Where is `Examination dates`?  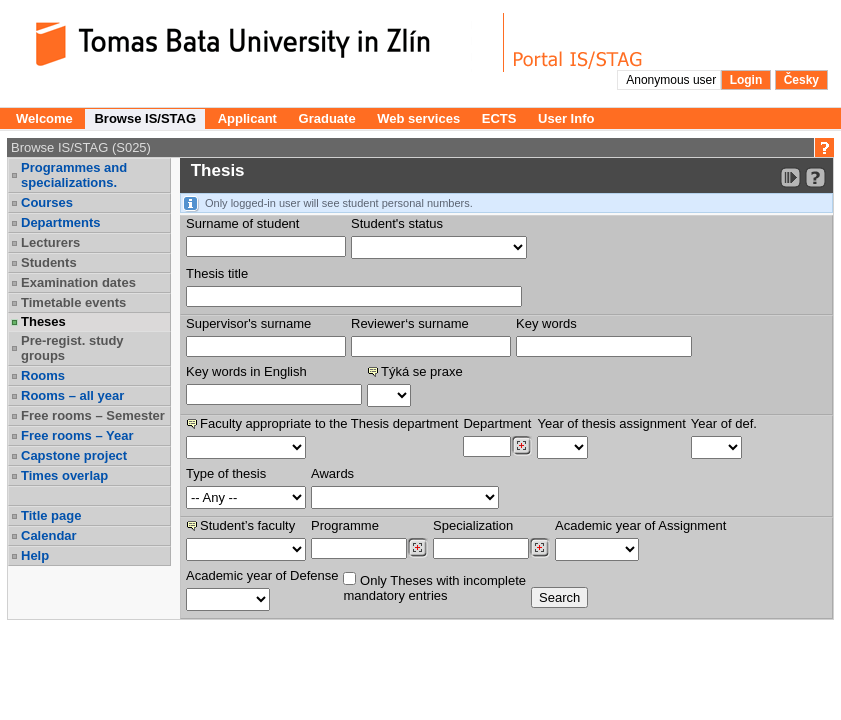 Examination dates is located at coordinates (78, 282).